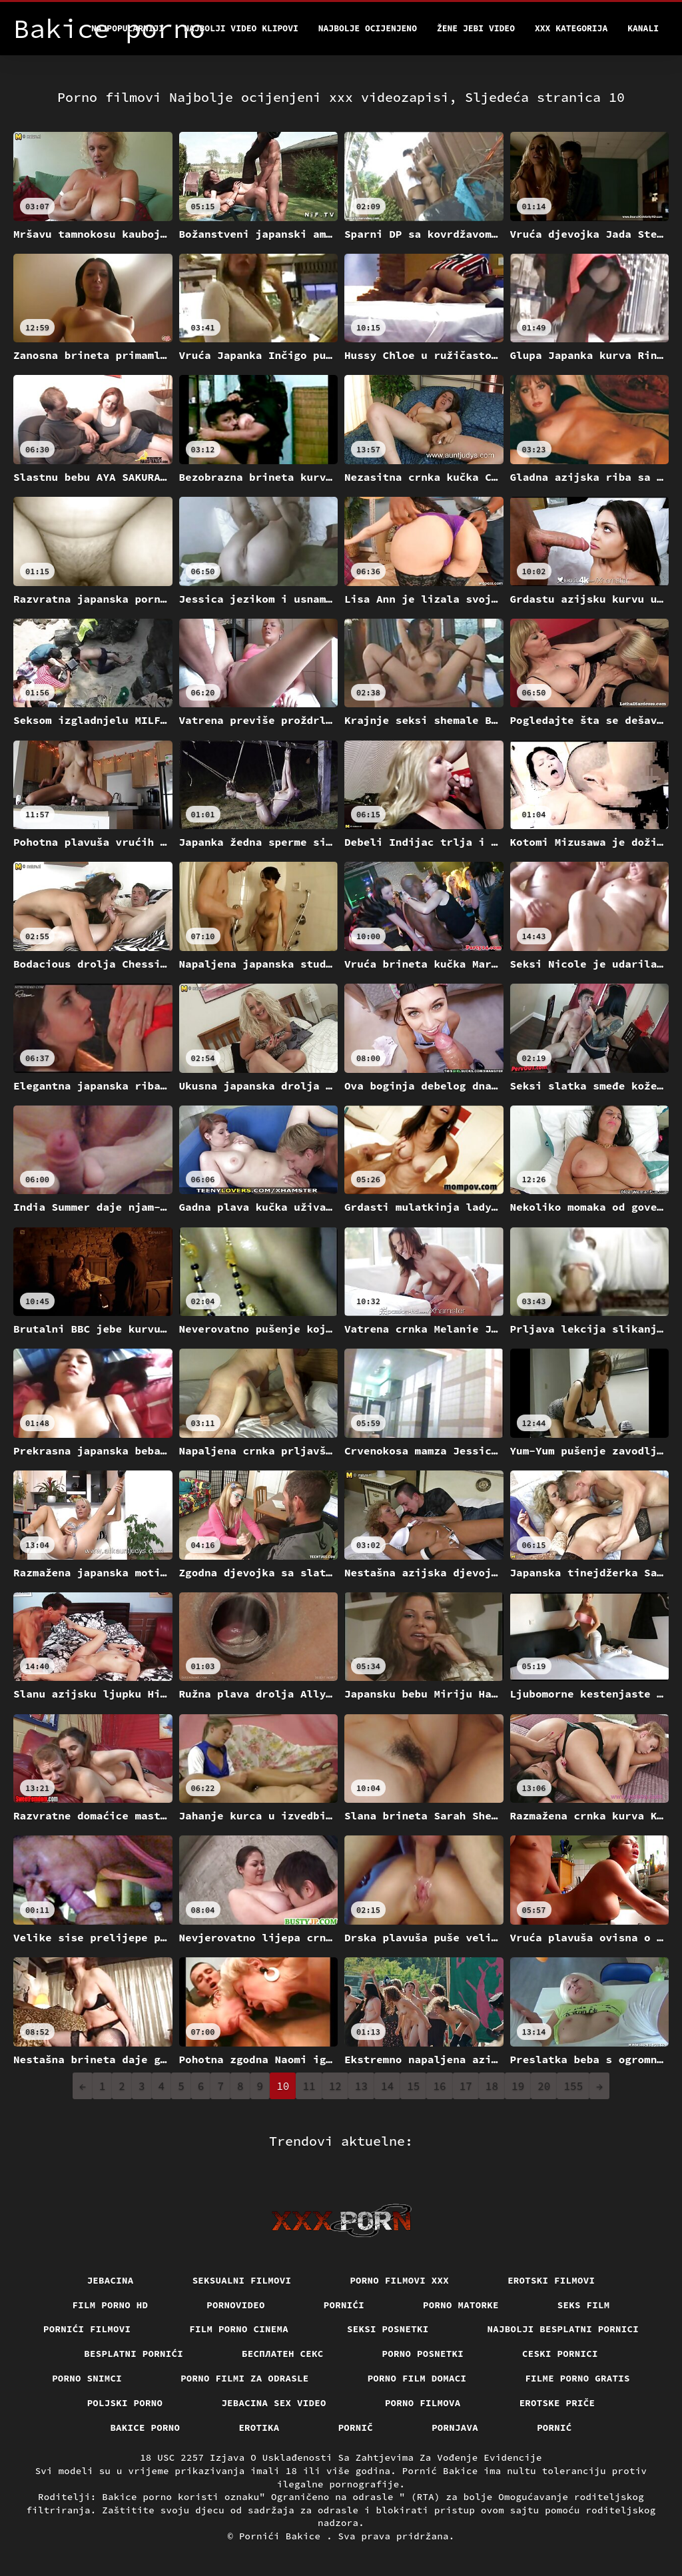 The image size is (682, 2576). What do you see at coordinates (258, 2427) in the screenshot?
I see `Erotika` at bounding box center [258, 2427].